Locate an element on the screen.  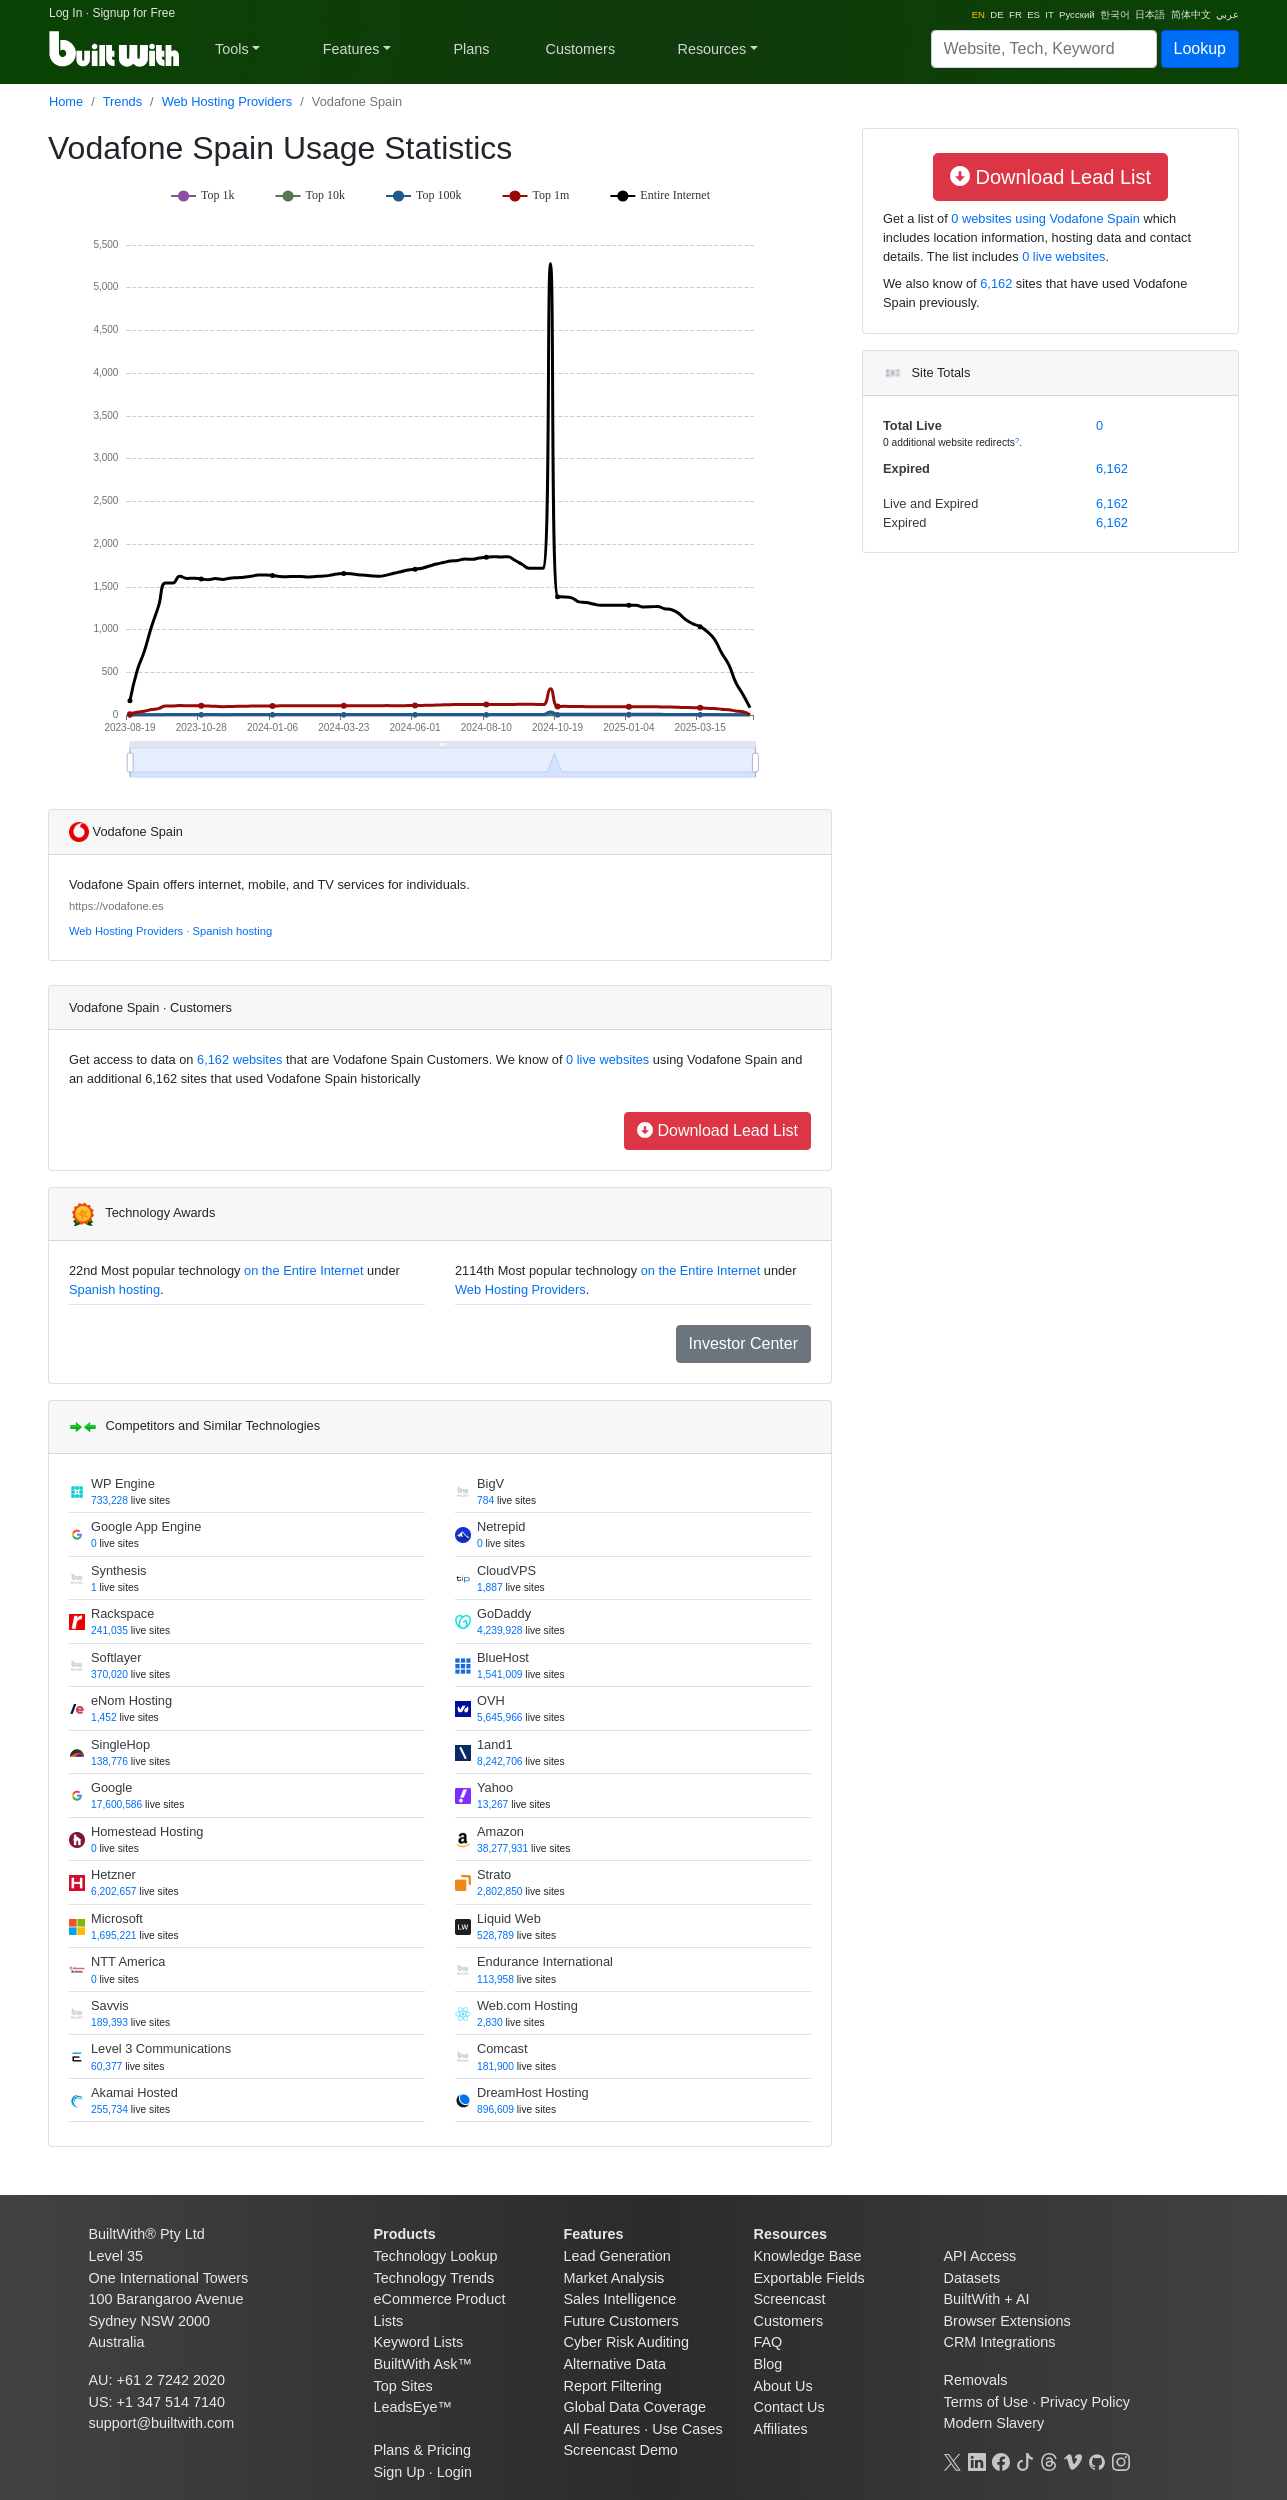
784 is located at coordinates (485, 1500).